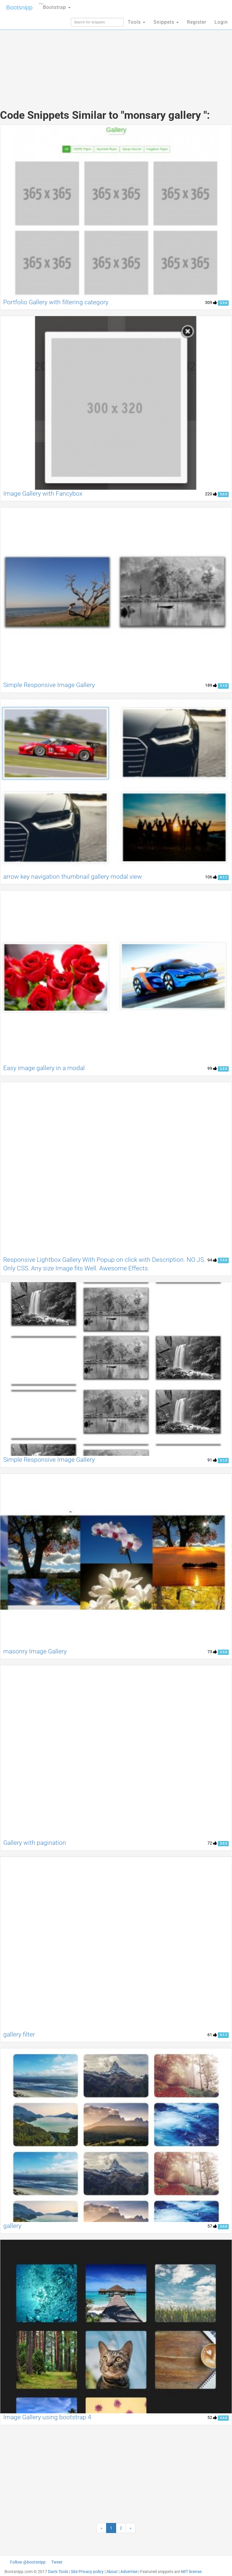 The height and width of the screenshot is (2576, 232). I want to click on arrow key navigation thumbnail gallery modal view, so click(72, 876).